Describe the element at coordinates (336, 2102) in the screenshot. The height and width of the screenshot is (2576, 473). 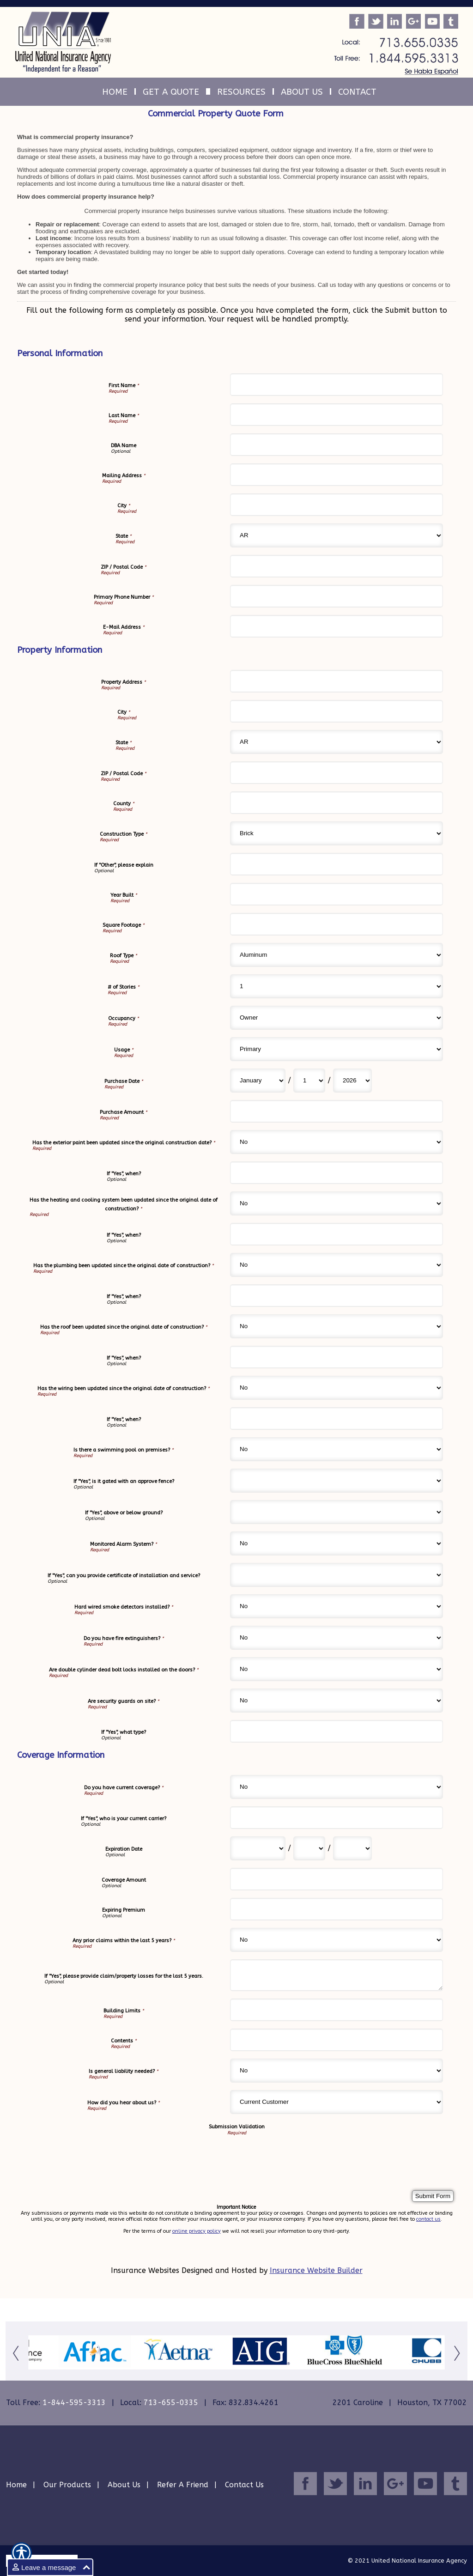
I see `[Coverage Information How did you hear about us?]` at that location.